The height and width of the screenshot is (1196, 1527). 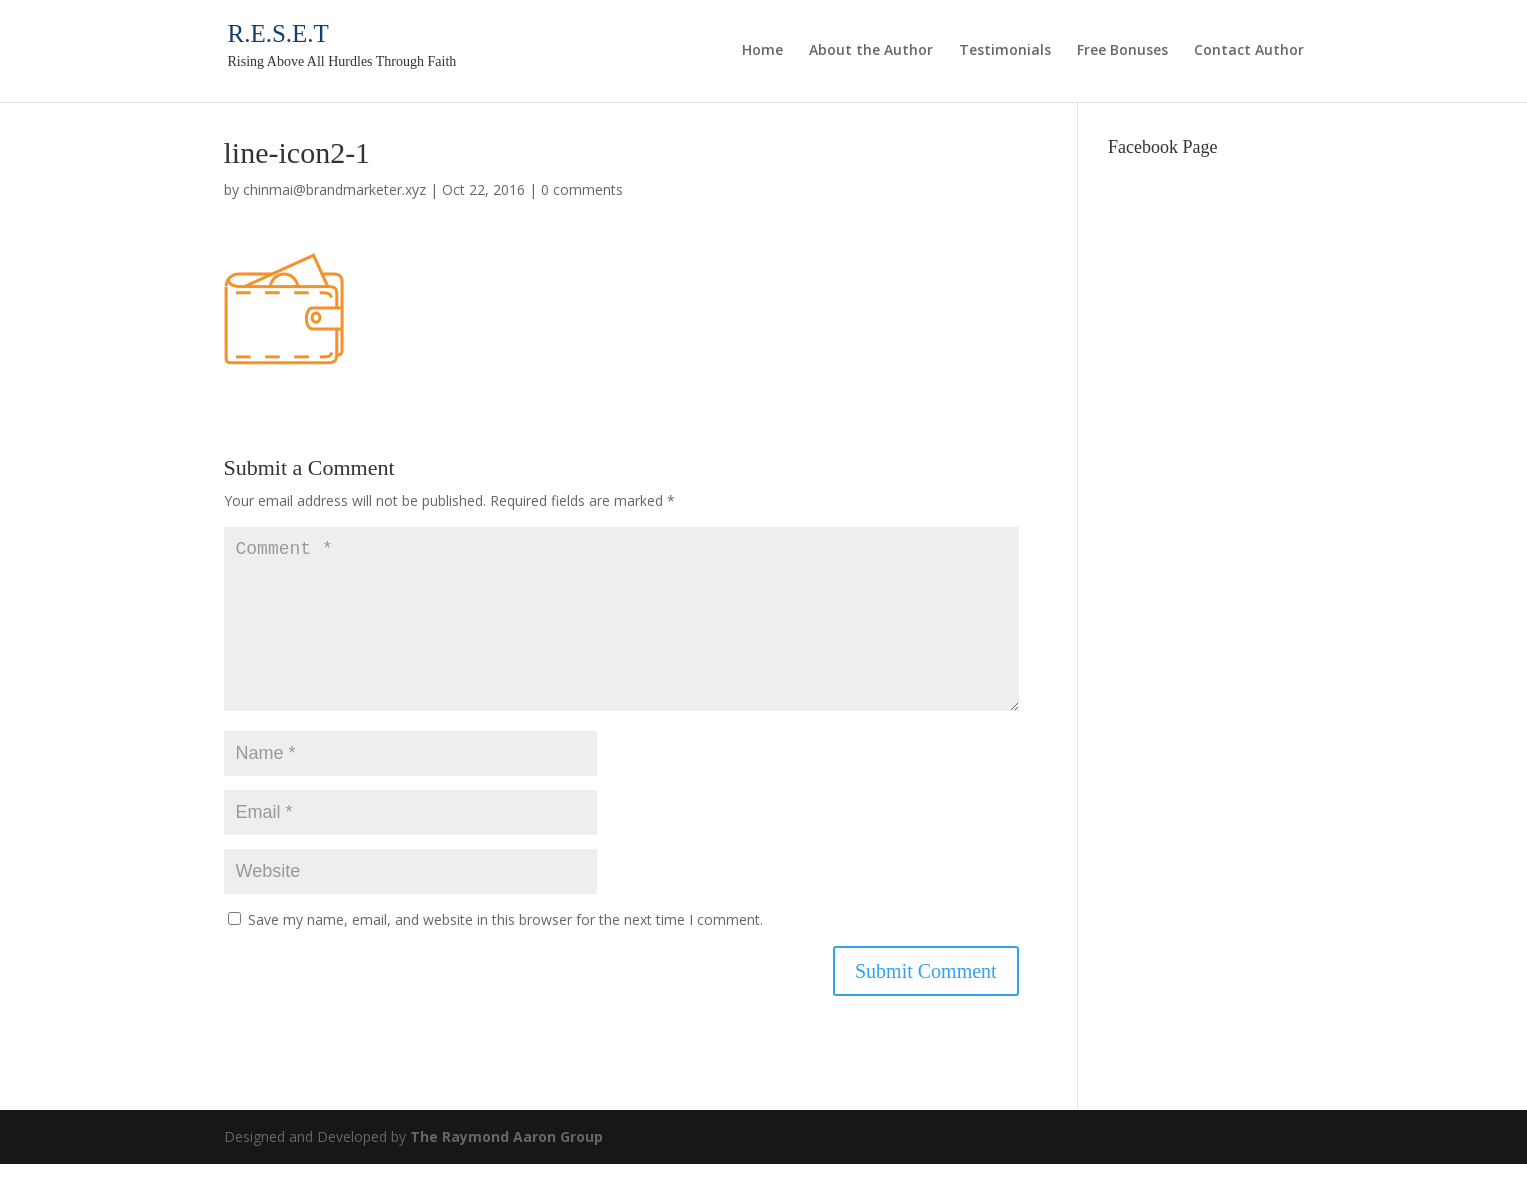 What do you see at coordinates (1005, 51) in the screenshot?
I see `Testimonials` at bounding box center [1005, 51].